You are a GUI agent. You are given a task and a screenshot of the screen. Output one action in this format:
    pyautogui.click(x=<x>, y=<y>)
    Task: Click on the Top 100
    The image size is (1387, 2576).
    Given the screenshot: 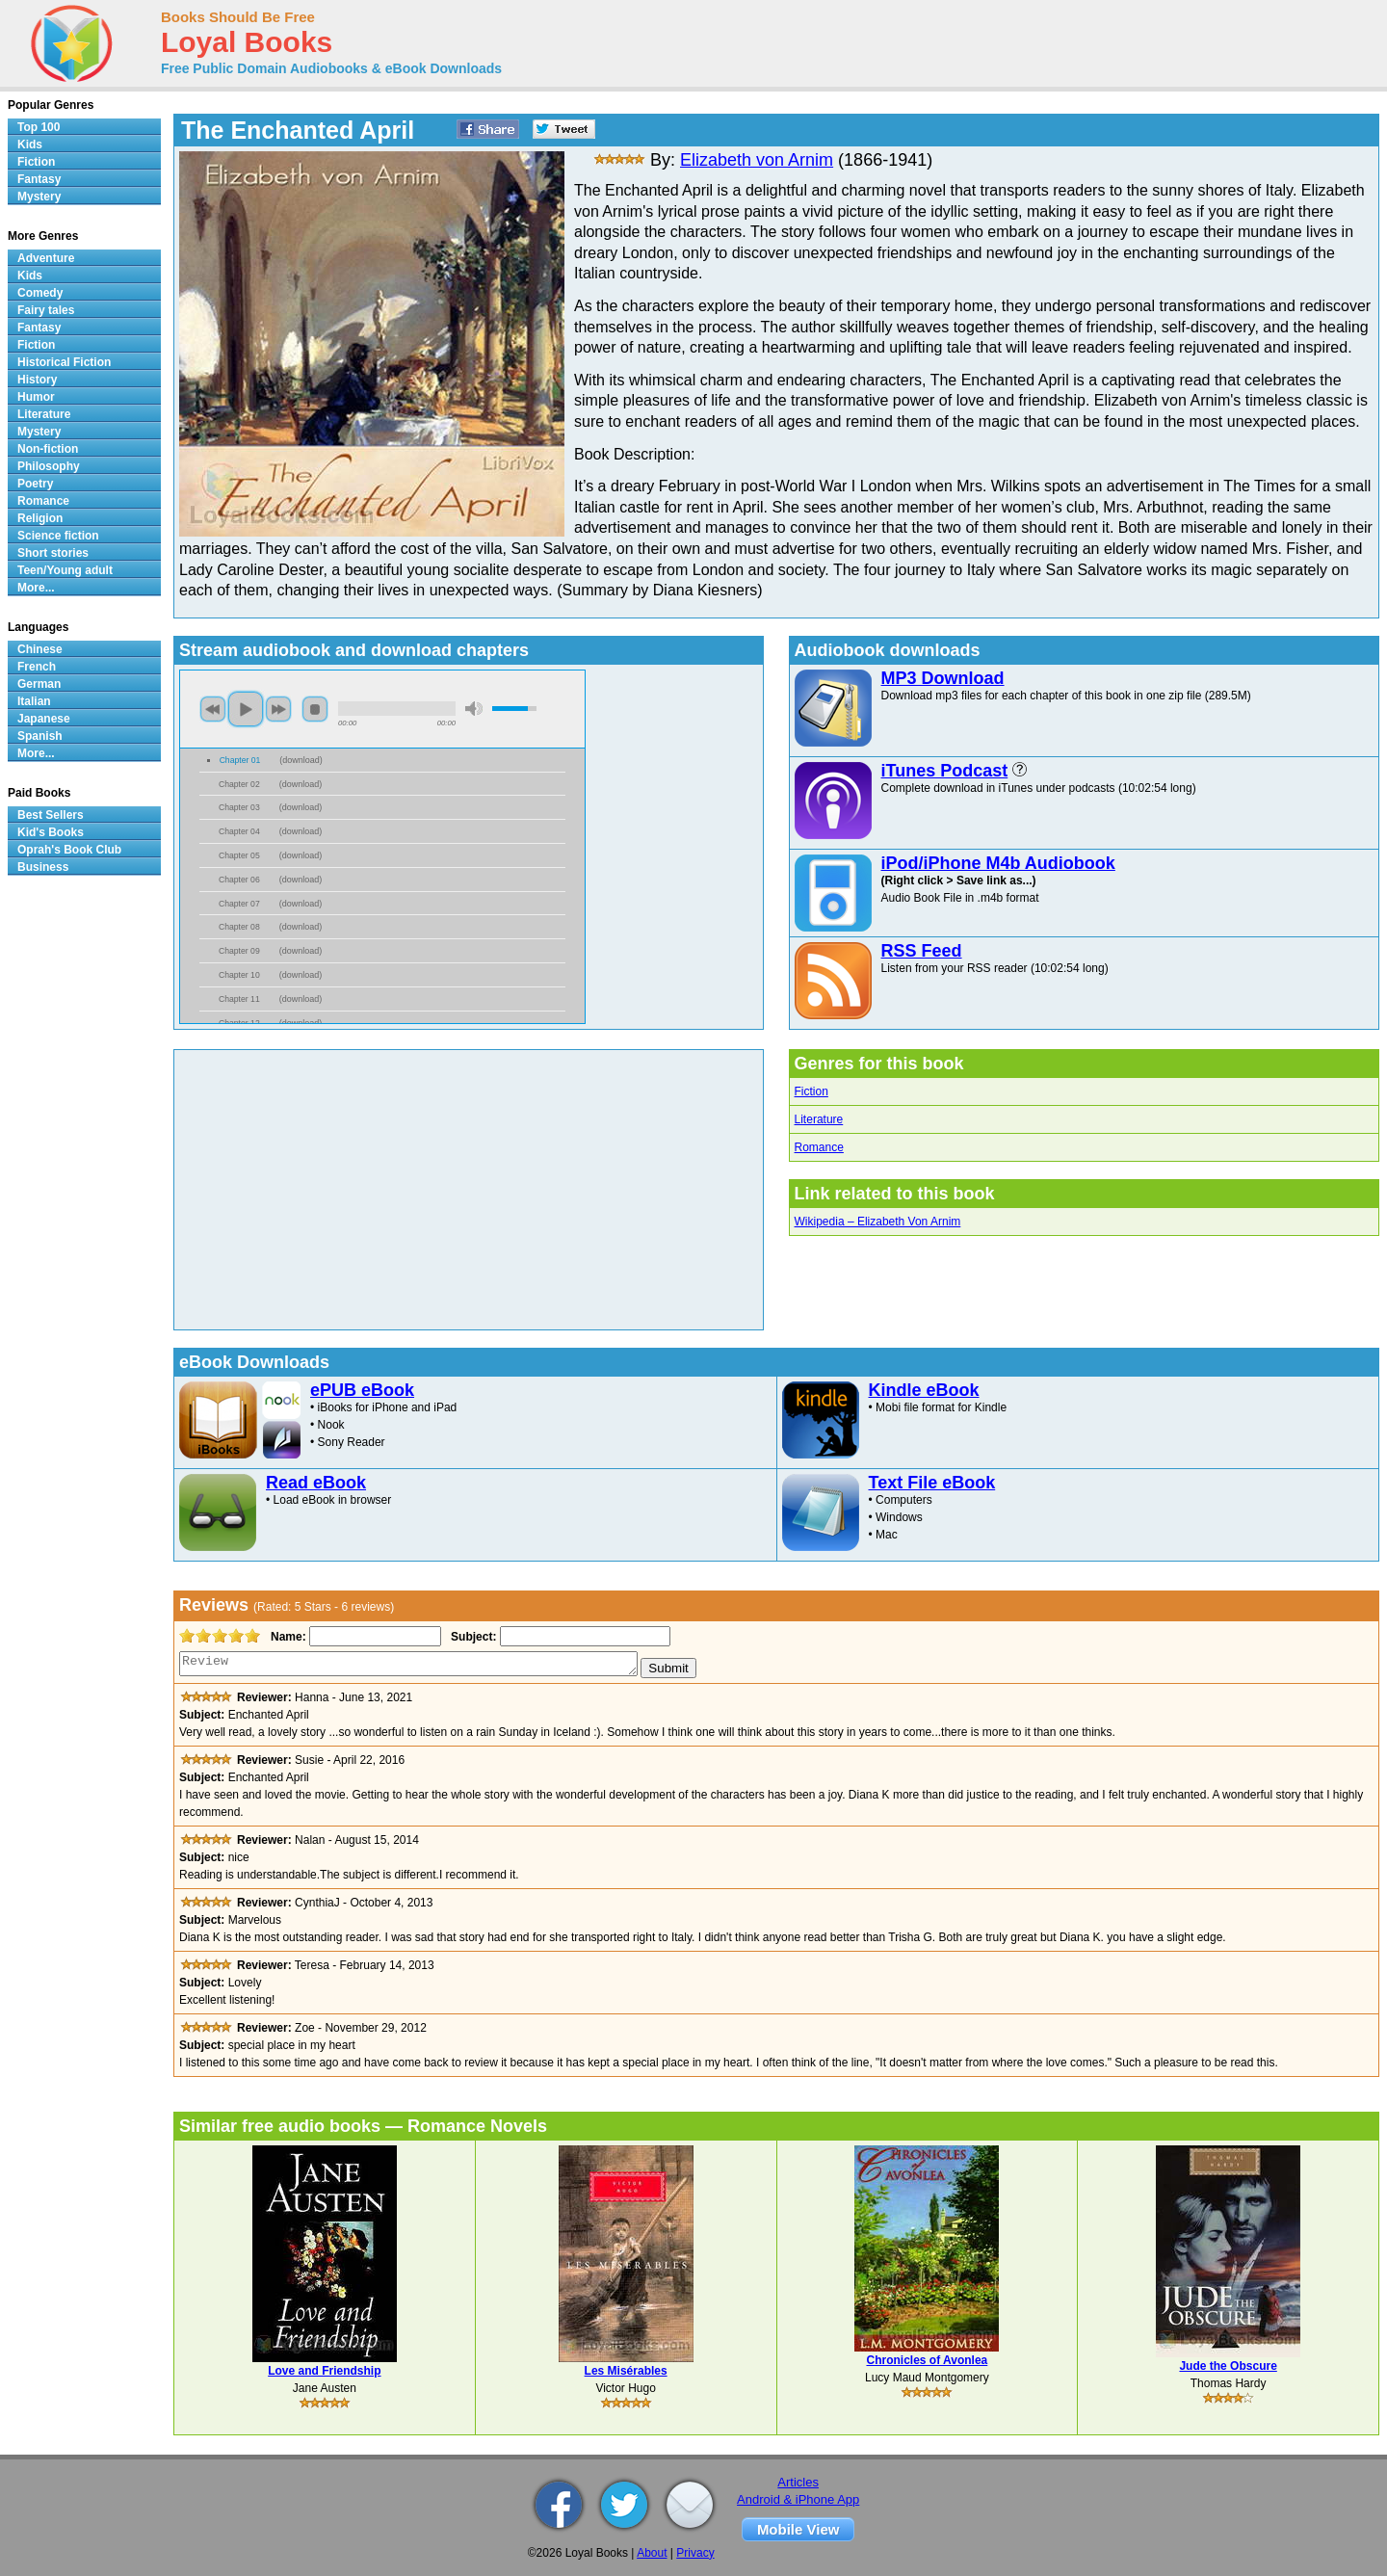 What is the action you would take?
    pyautogui.click(x=38, y=127)
    